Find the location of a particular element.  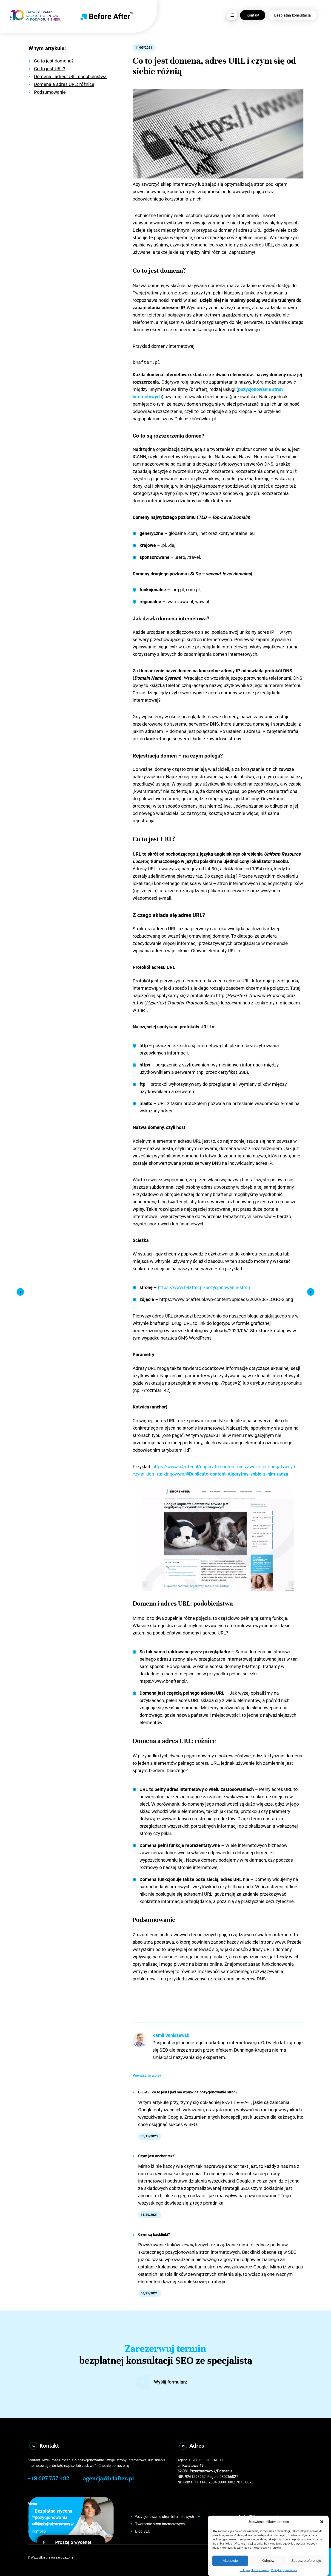

Blog SEO is located at coordinates (142, 2531).